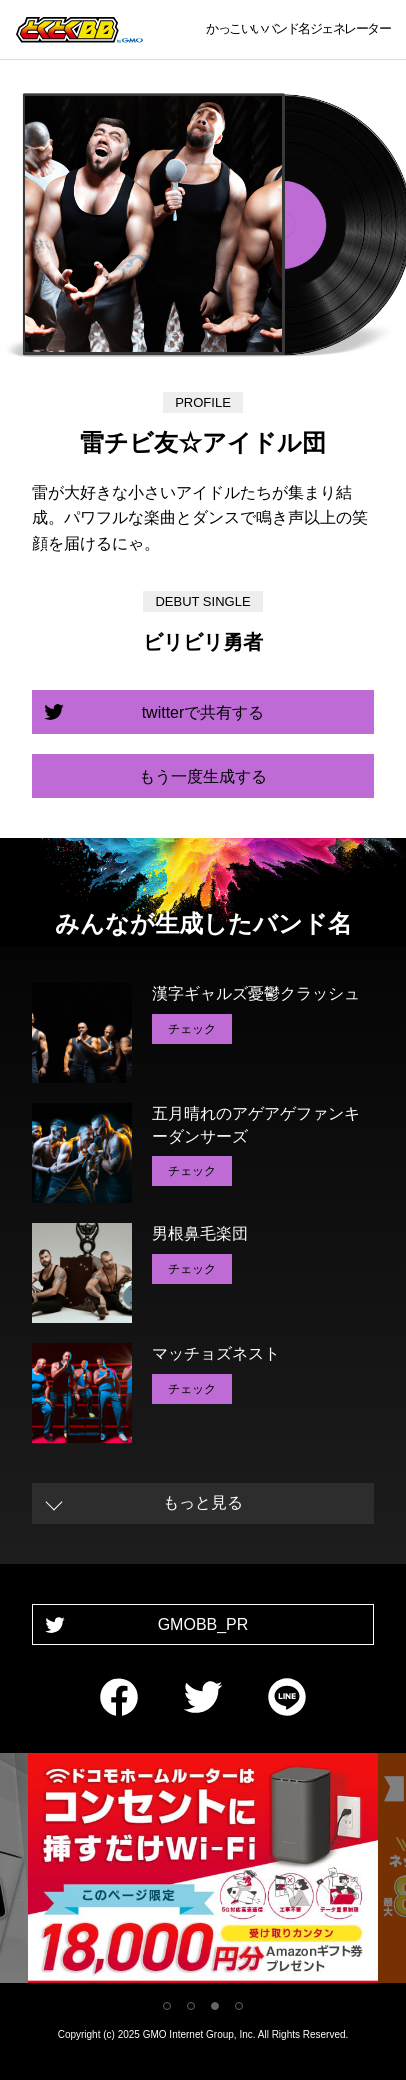 The width and height of the screenshot is (406, 2080). I want to click on 2 [tab], so click(191, 2006).